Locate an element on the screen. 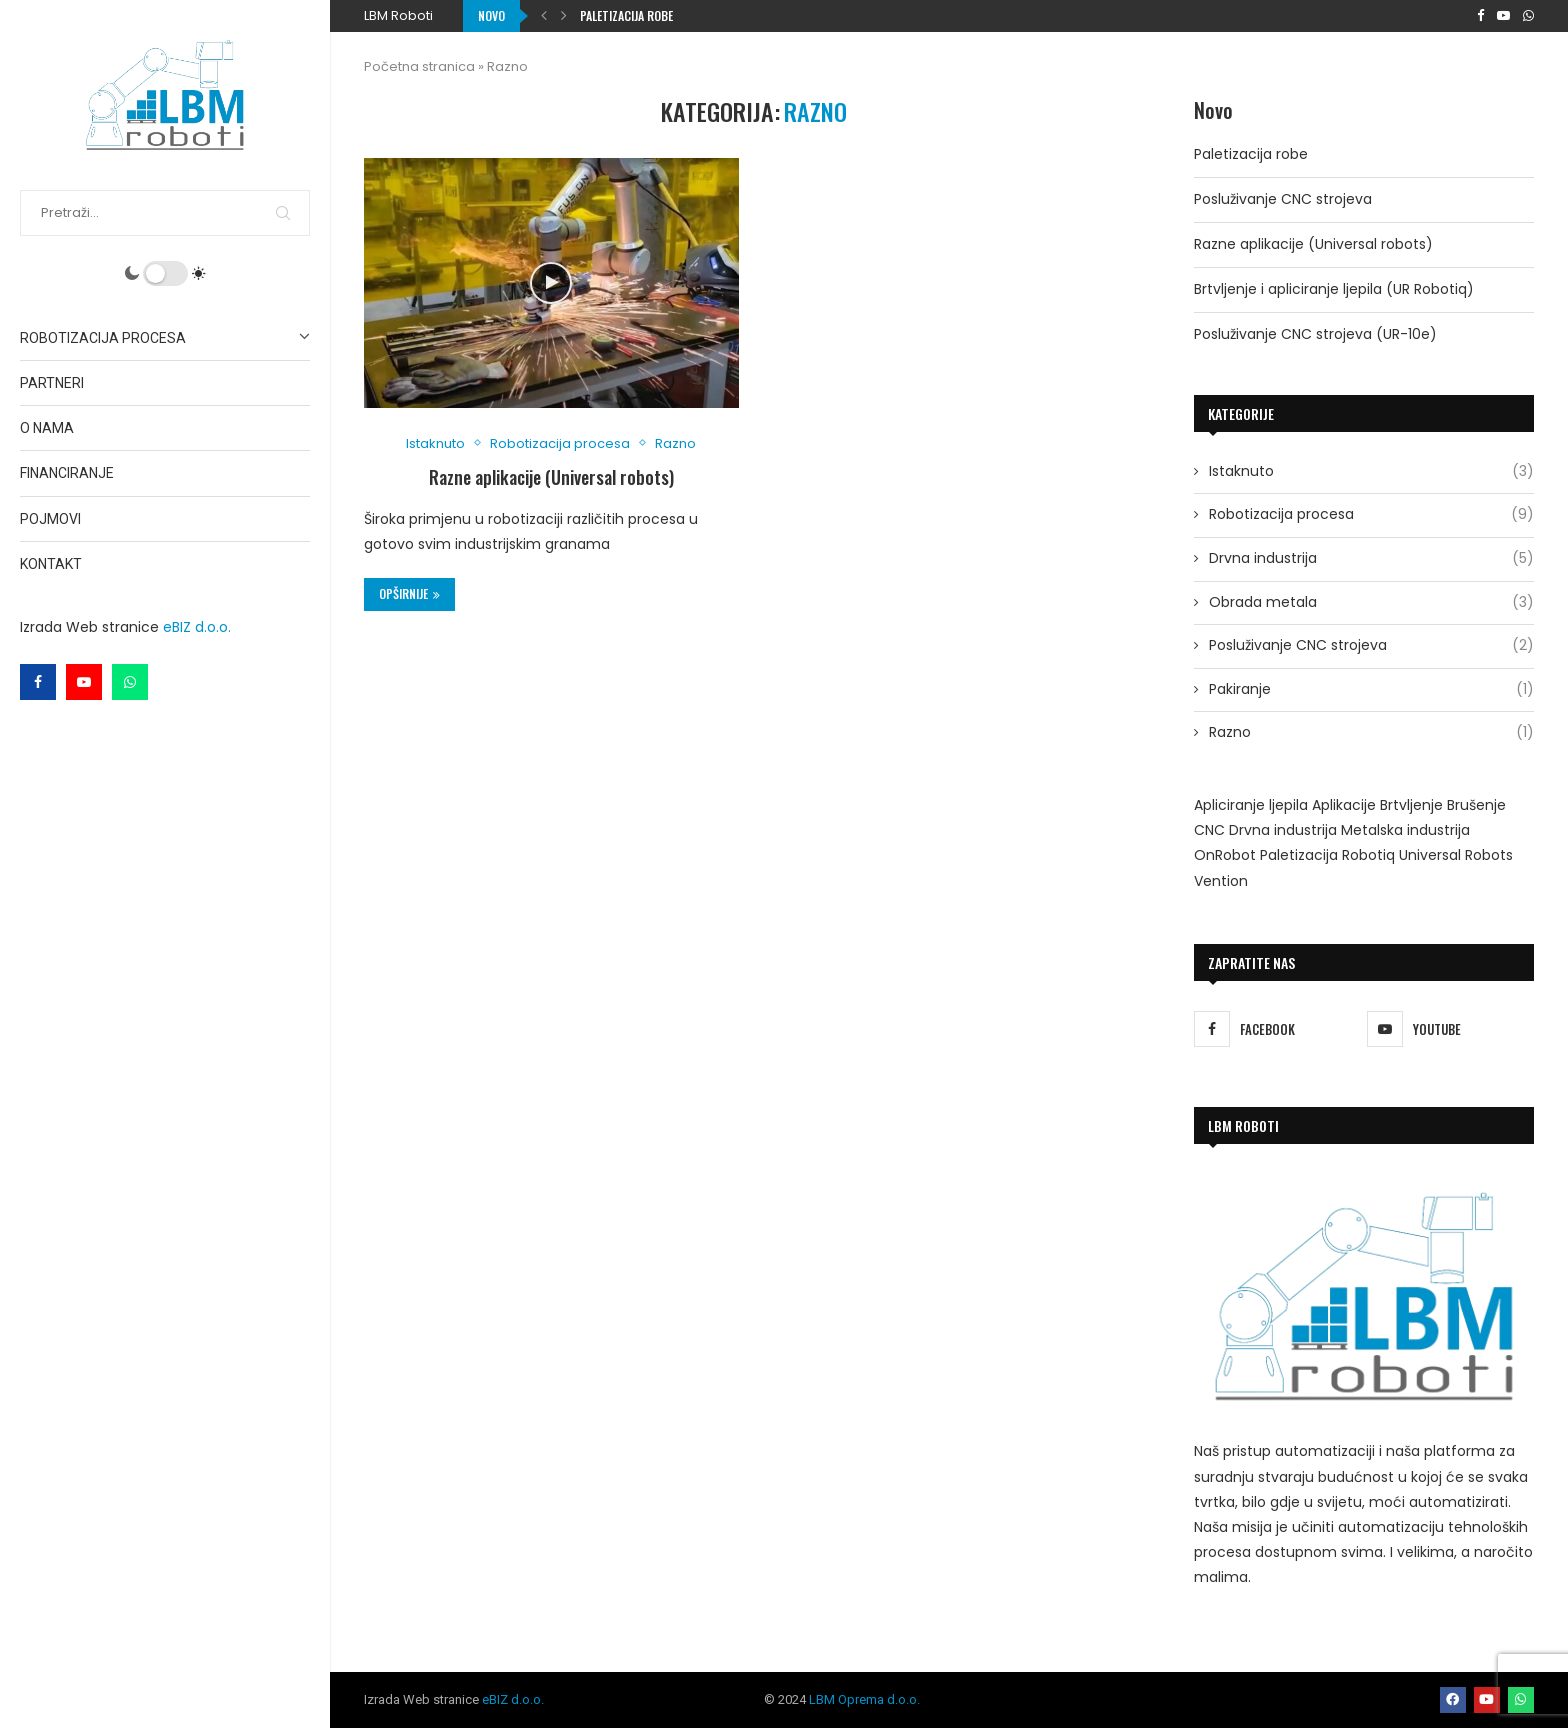 Image resolution: width=1568 pixels, height=1728 pixels. Pakiranje is located at coordinates (1371, 690).